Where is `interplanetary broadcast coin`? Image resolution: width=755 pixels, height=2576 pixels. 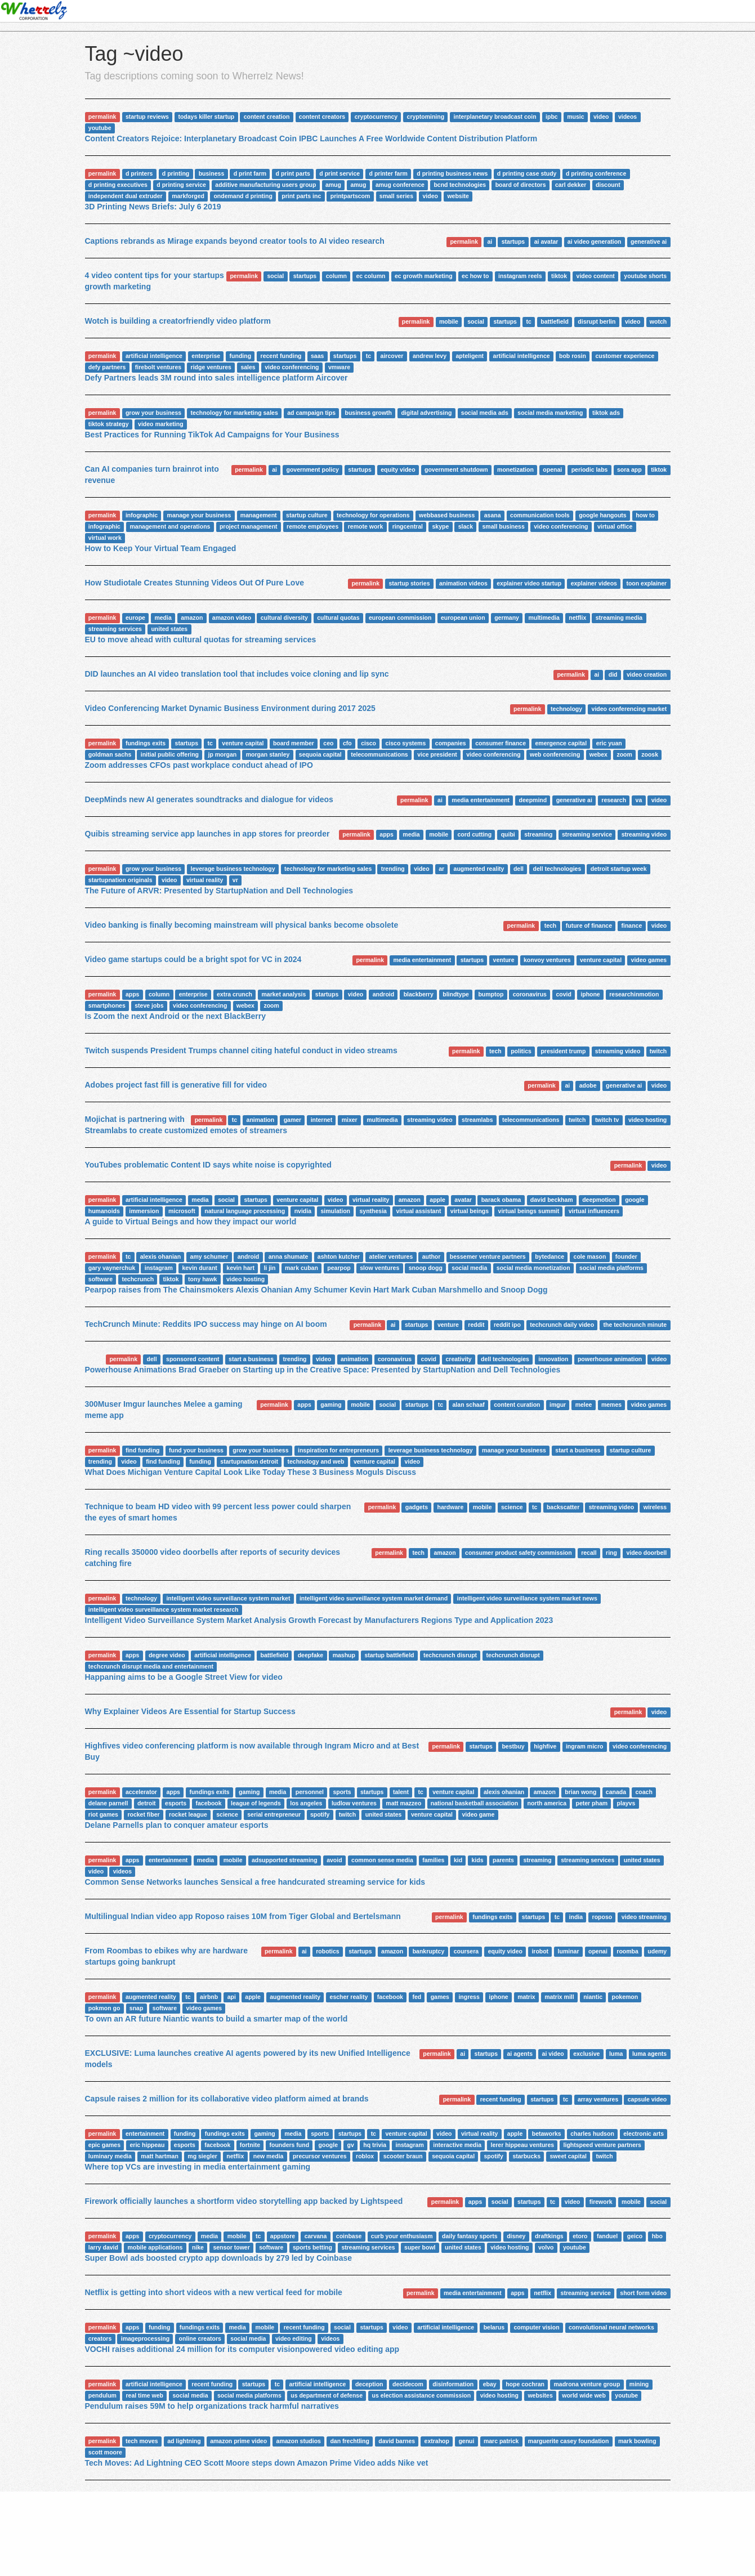 interplanetary broadcast coin is located at coordinates (495, 116).